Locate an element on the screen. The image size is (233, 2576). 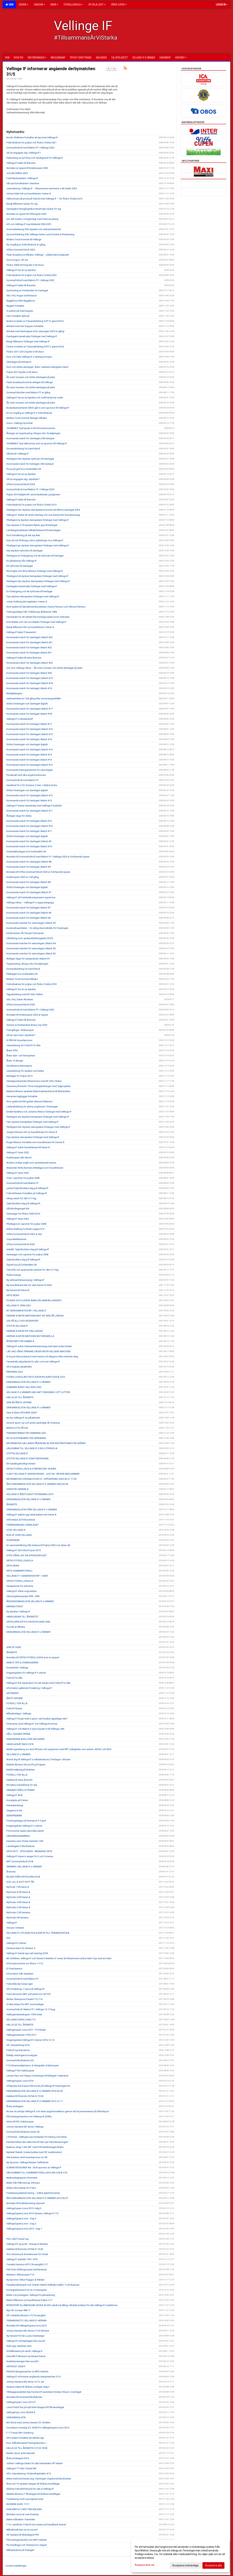
Roger Nilsson fortsätter som huvudtränare för Damer A is located at coordinates (35, 1142).